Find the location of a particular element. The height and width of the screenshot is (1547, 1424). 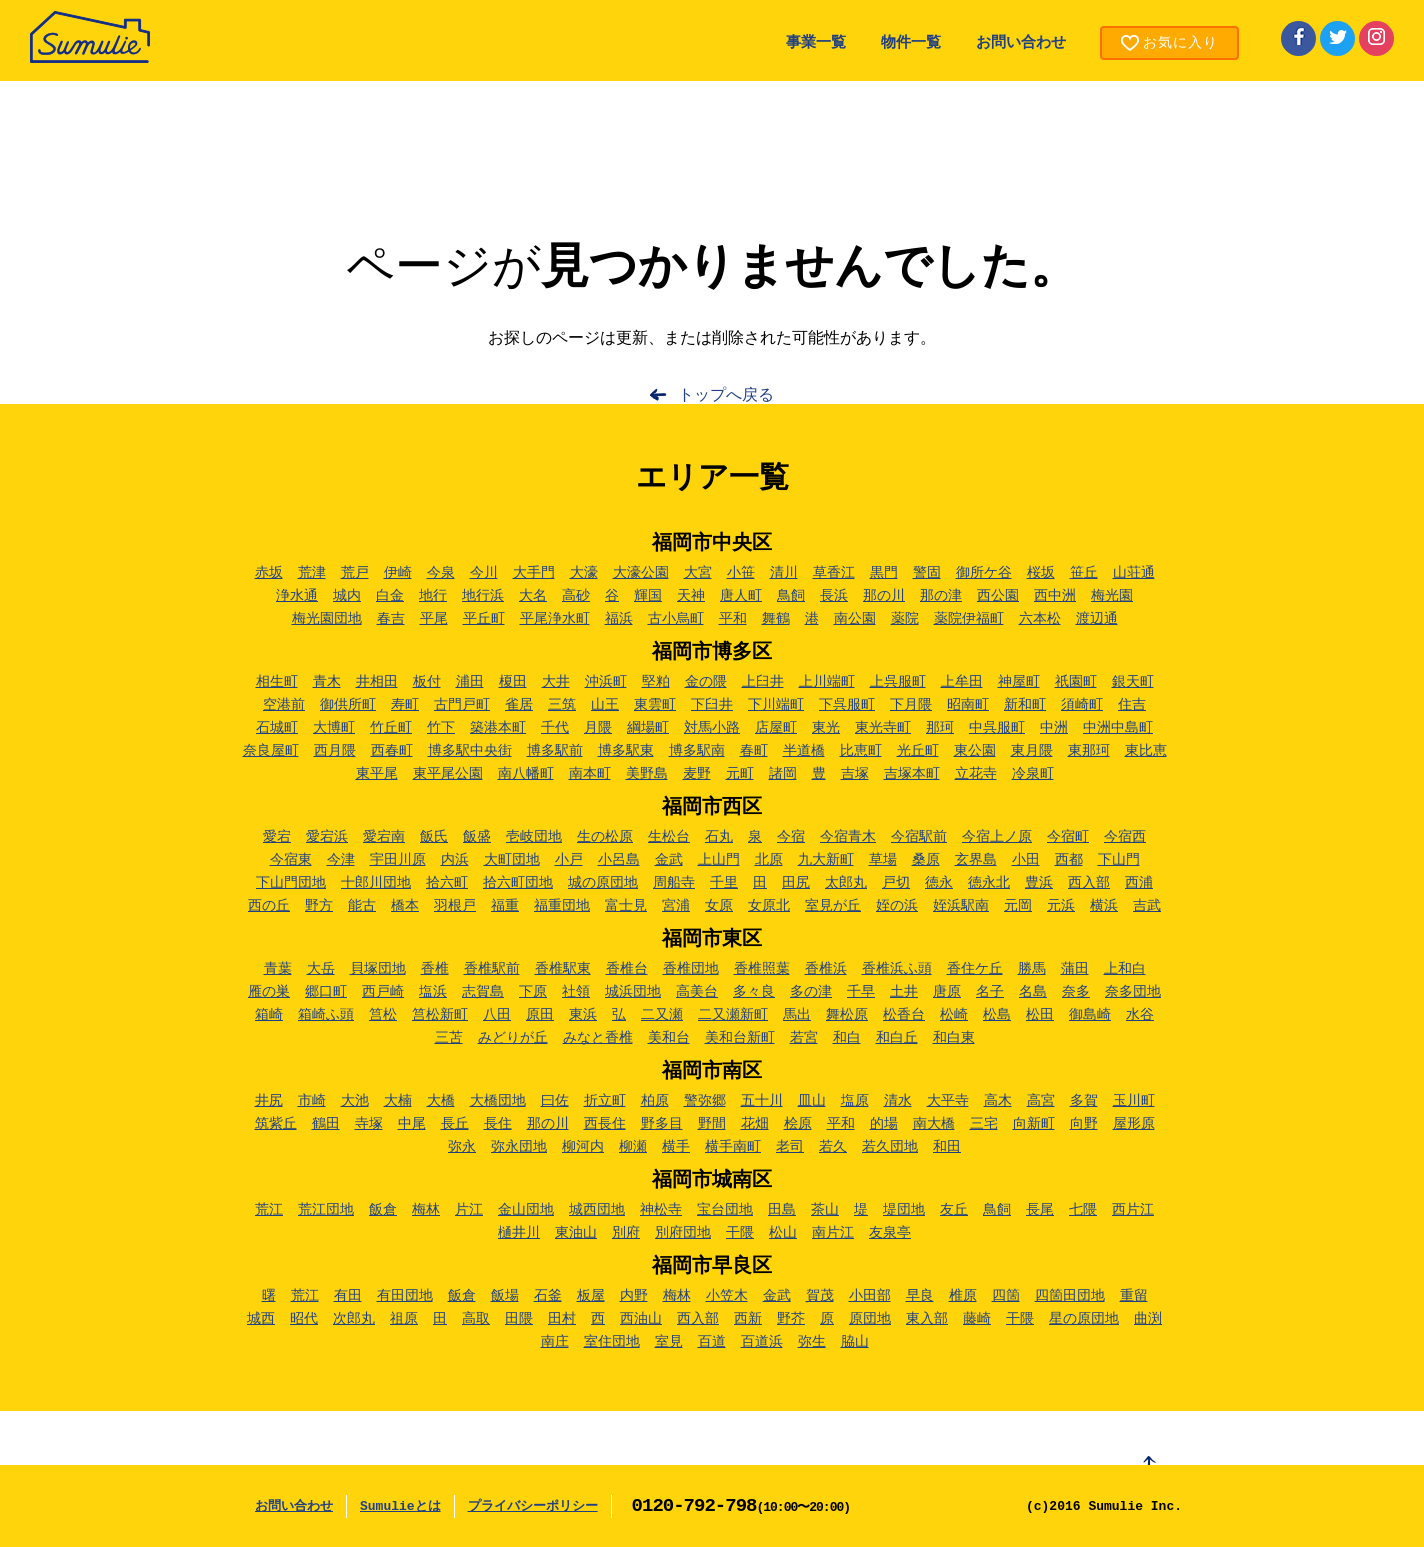

高宮 is located at coordinates (1041, 1101).